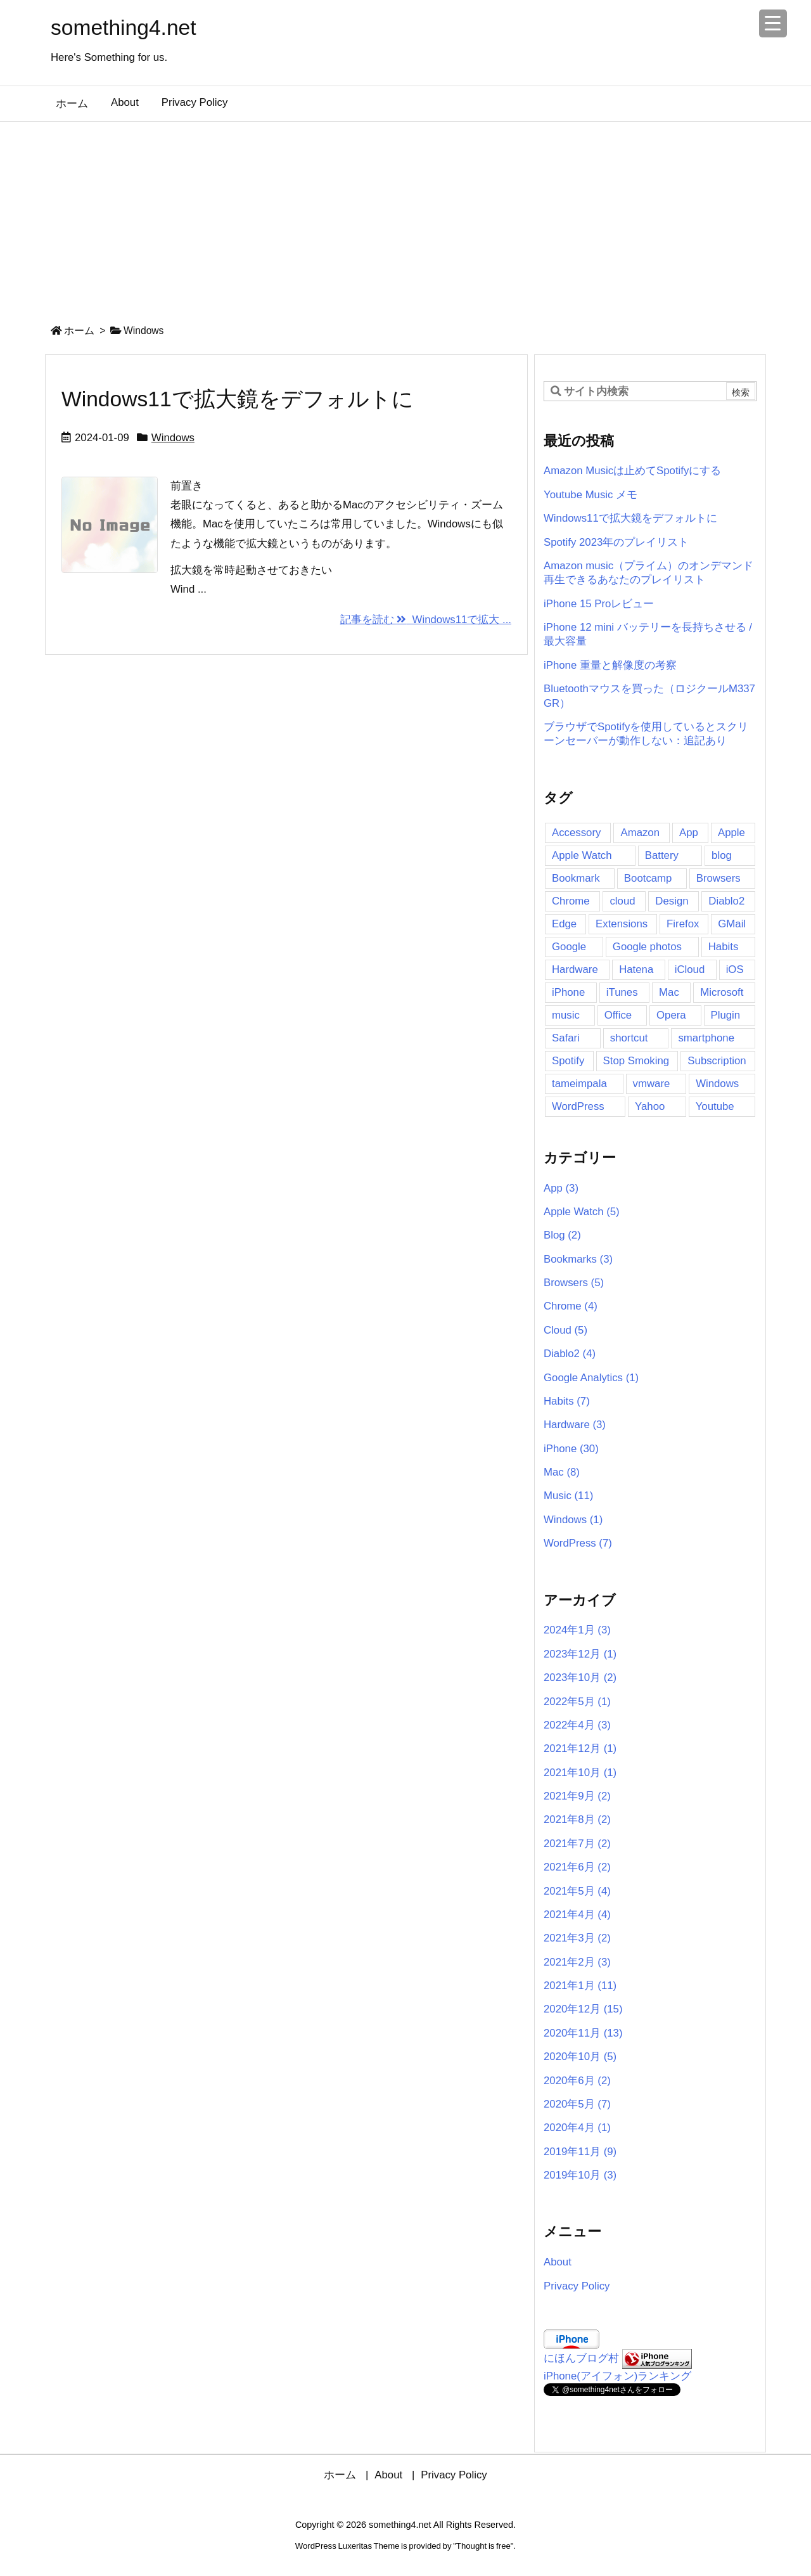 The image size is (811, 2576). Describe the element at coordinates (578, 1106) in the screenshot. I see `WordPress [WordPress (8個の項目)]` at that location.